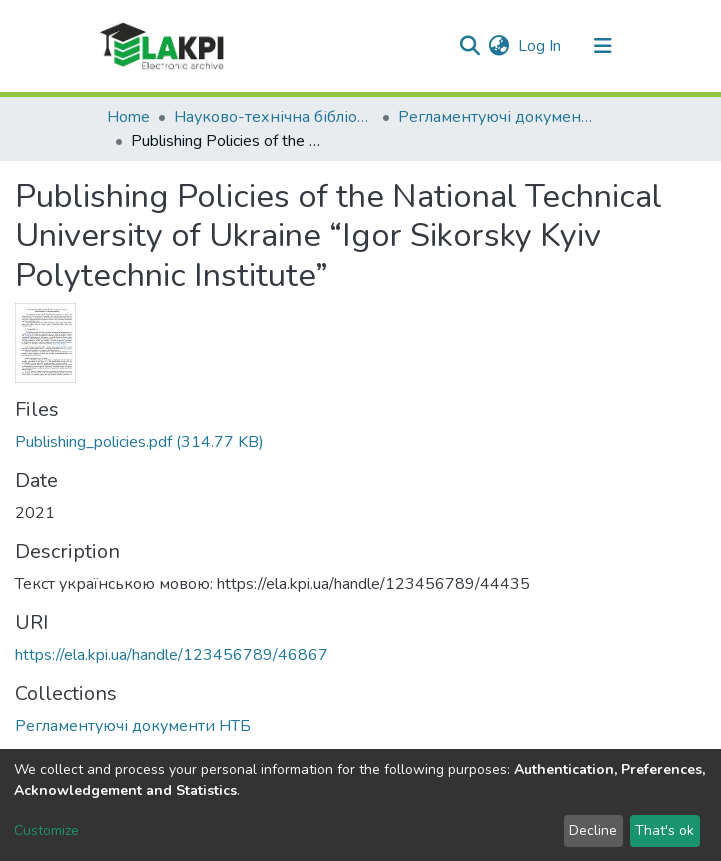 This screenshot has width=721, height=861. I want to click on [button], so click(499, 46).